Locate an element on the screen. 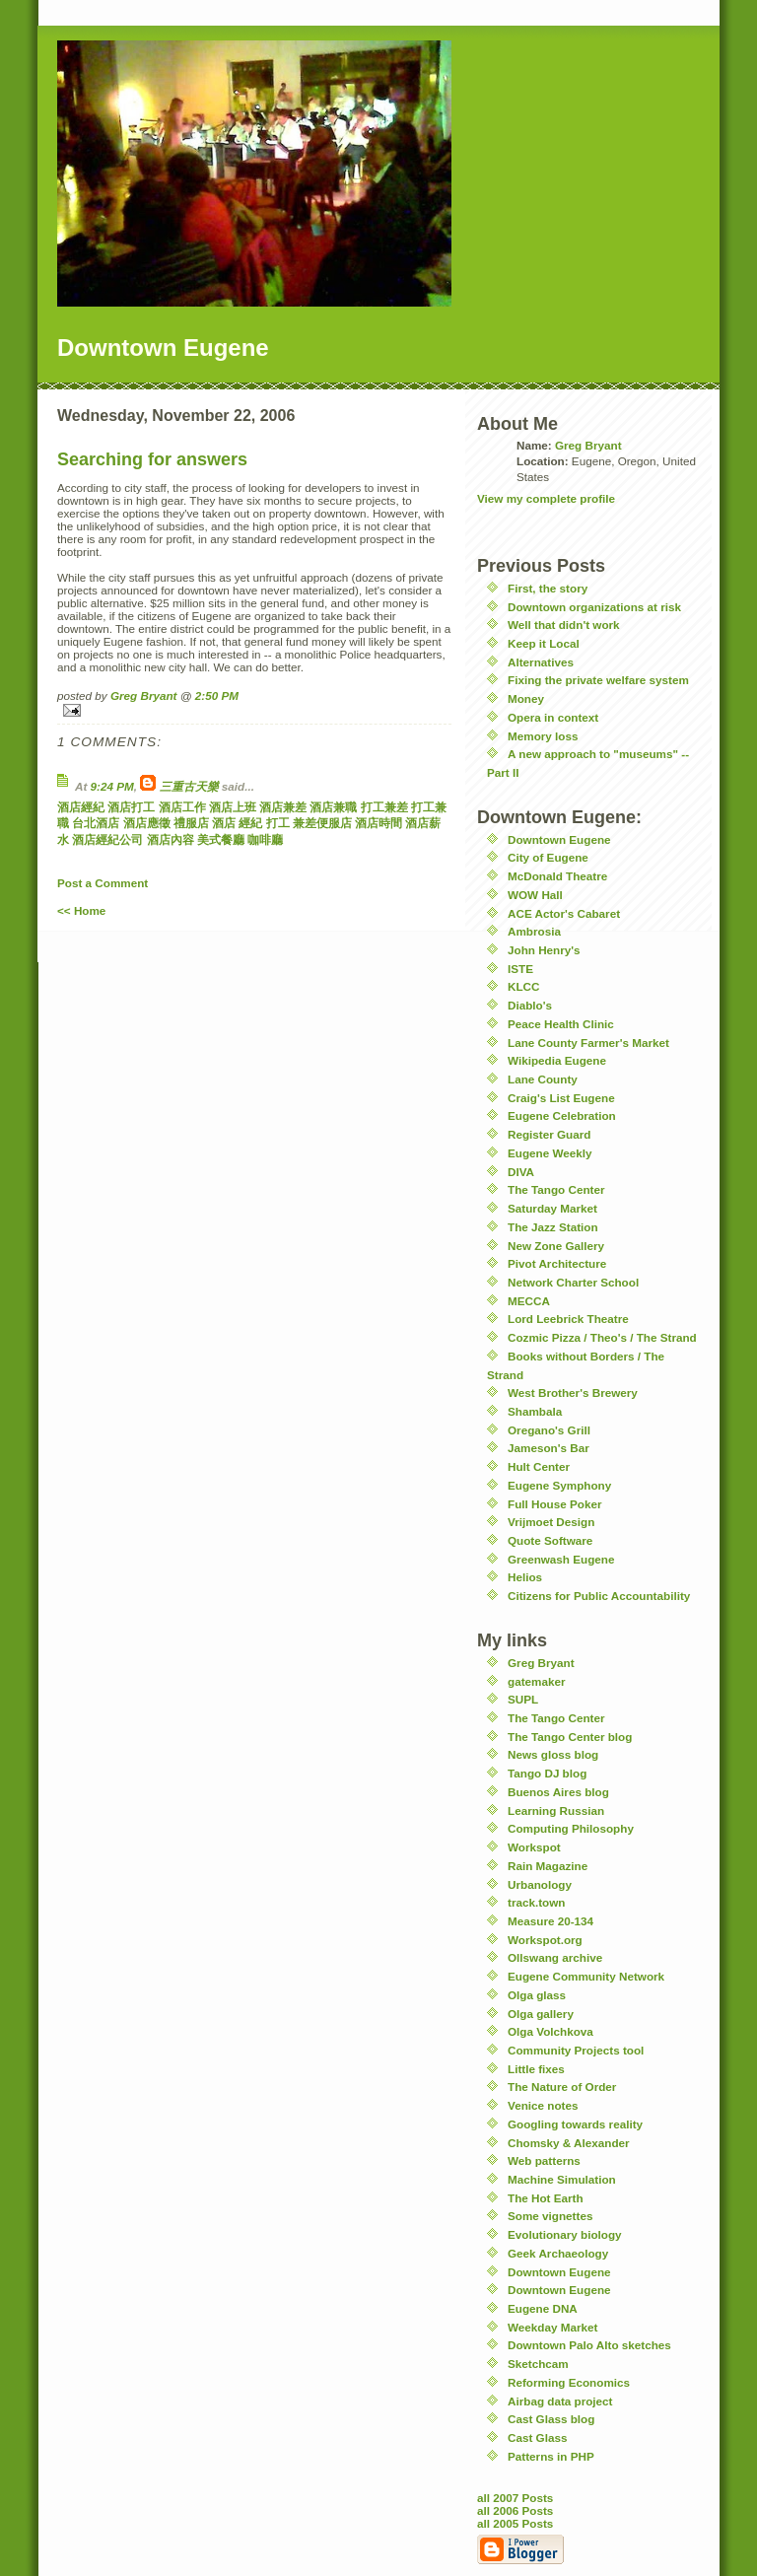 This screenshot has height=2576, width=757. Memory loss is located at coordinates (543, 736).